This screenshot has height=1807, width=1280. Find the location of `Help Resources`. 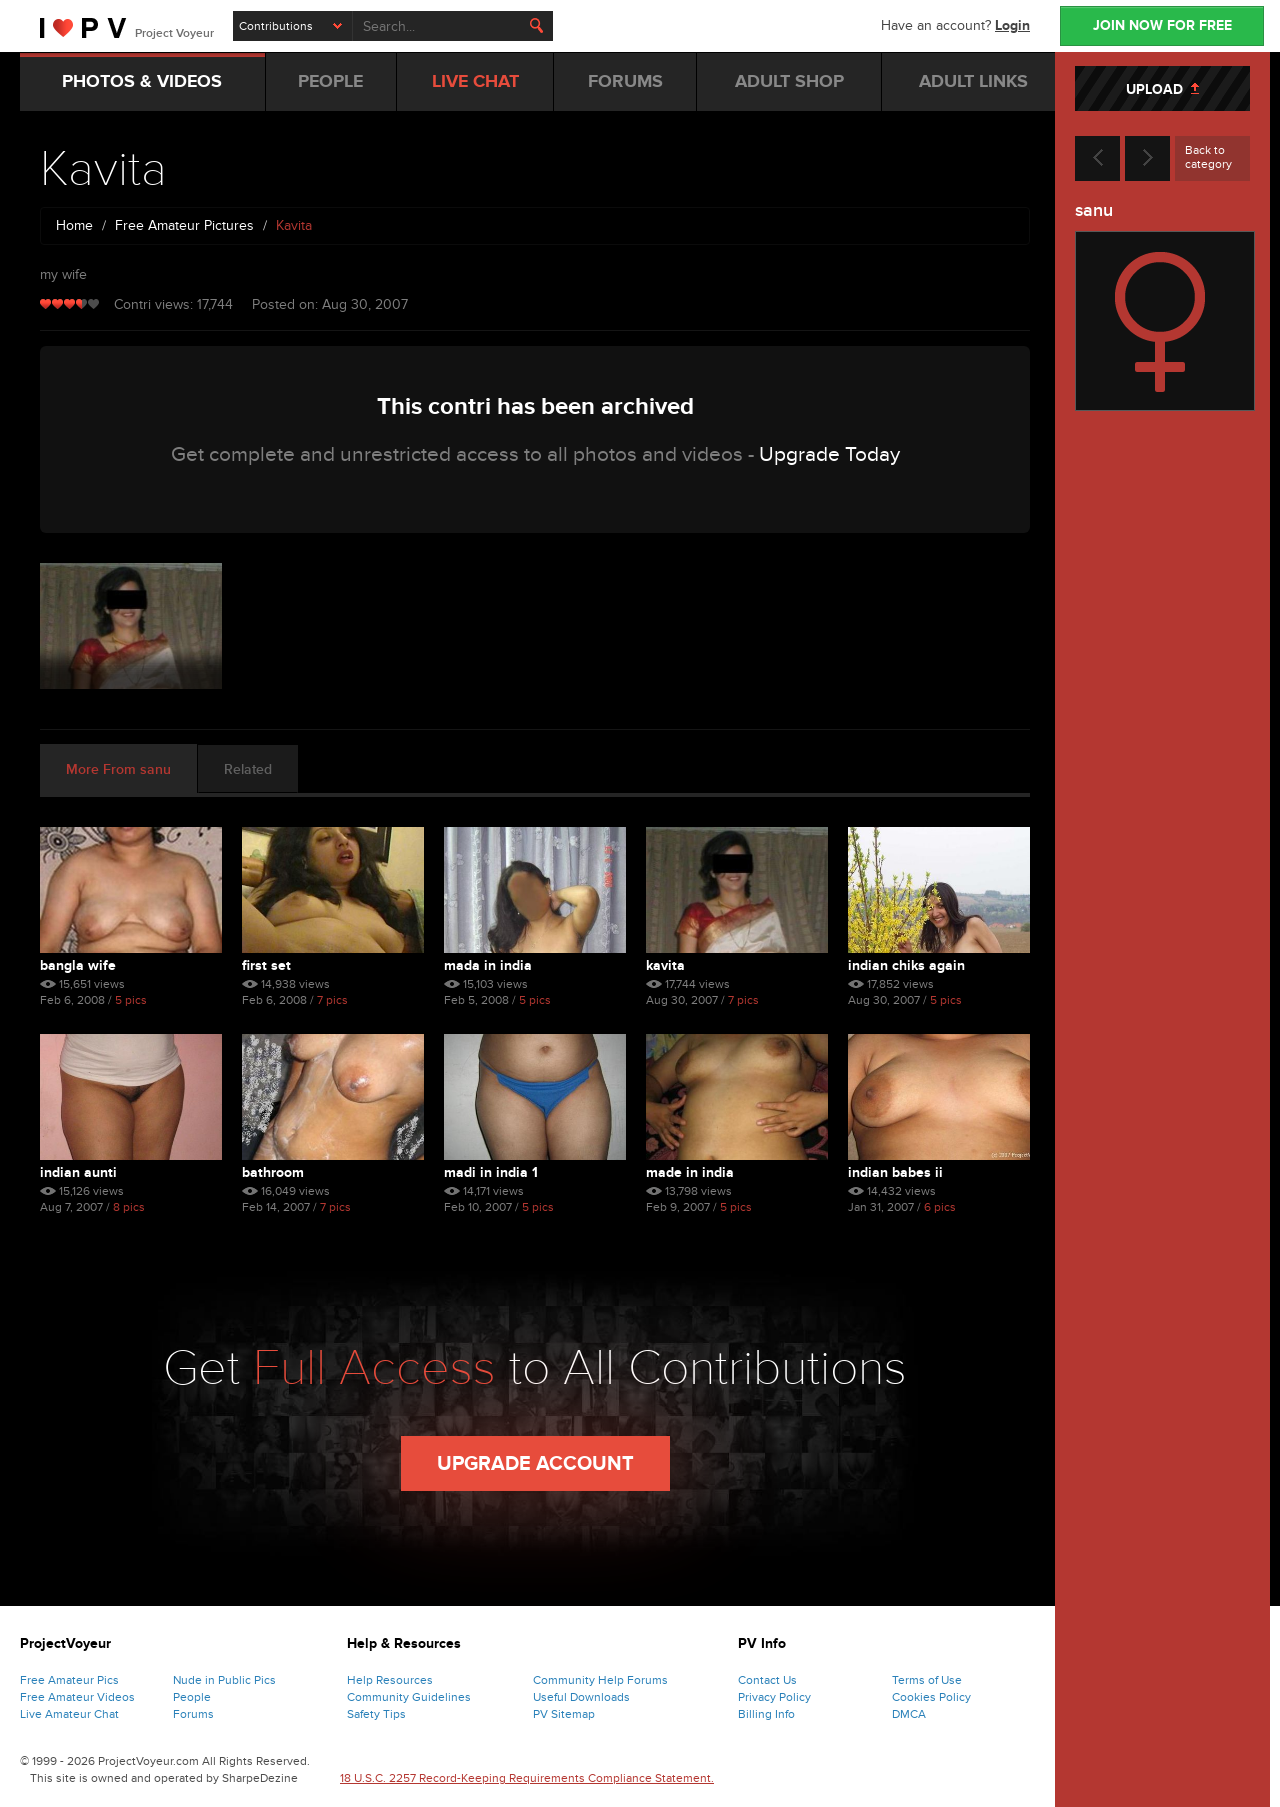

Help Resources is located at coordinates (390, 1680).